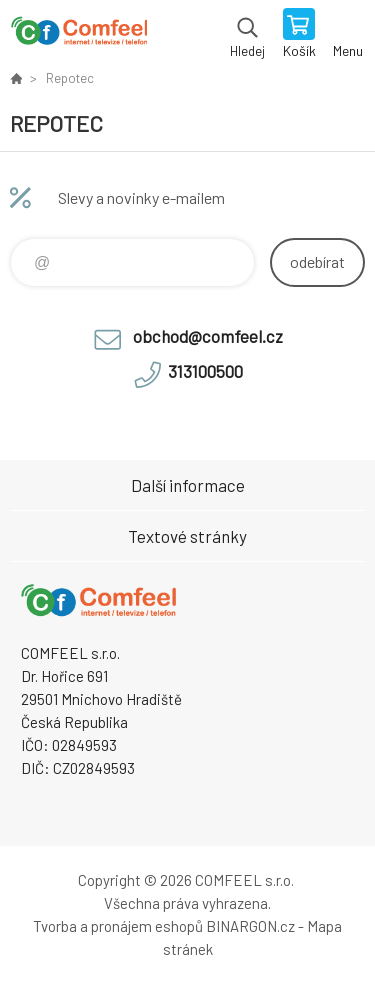 The width and height of the screenshot is (375, 984). I want to click on Tvorba a pronájem eshopů, so click(118, 926).